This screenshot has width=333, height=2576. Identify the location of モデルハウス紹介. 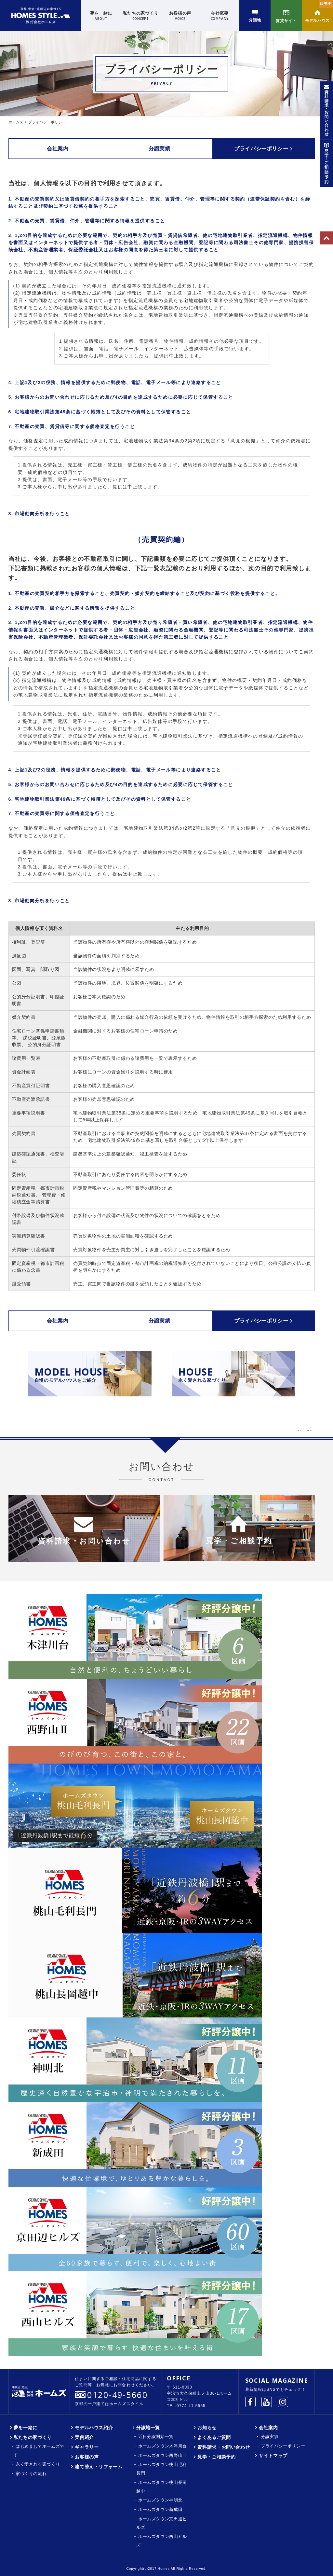
(94, 2427).